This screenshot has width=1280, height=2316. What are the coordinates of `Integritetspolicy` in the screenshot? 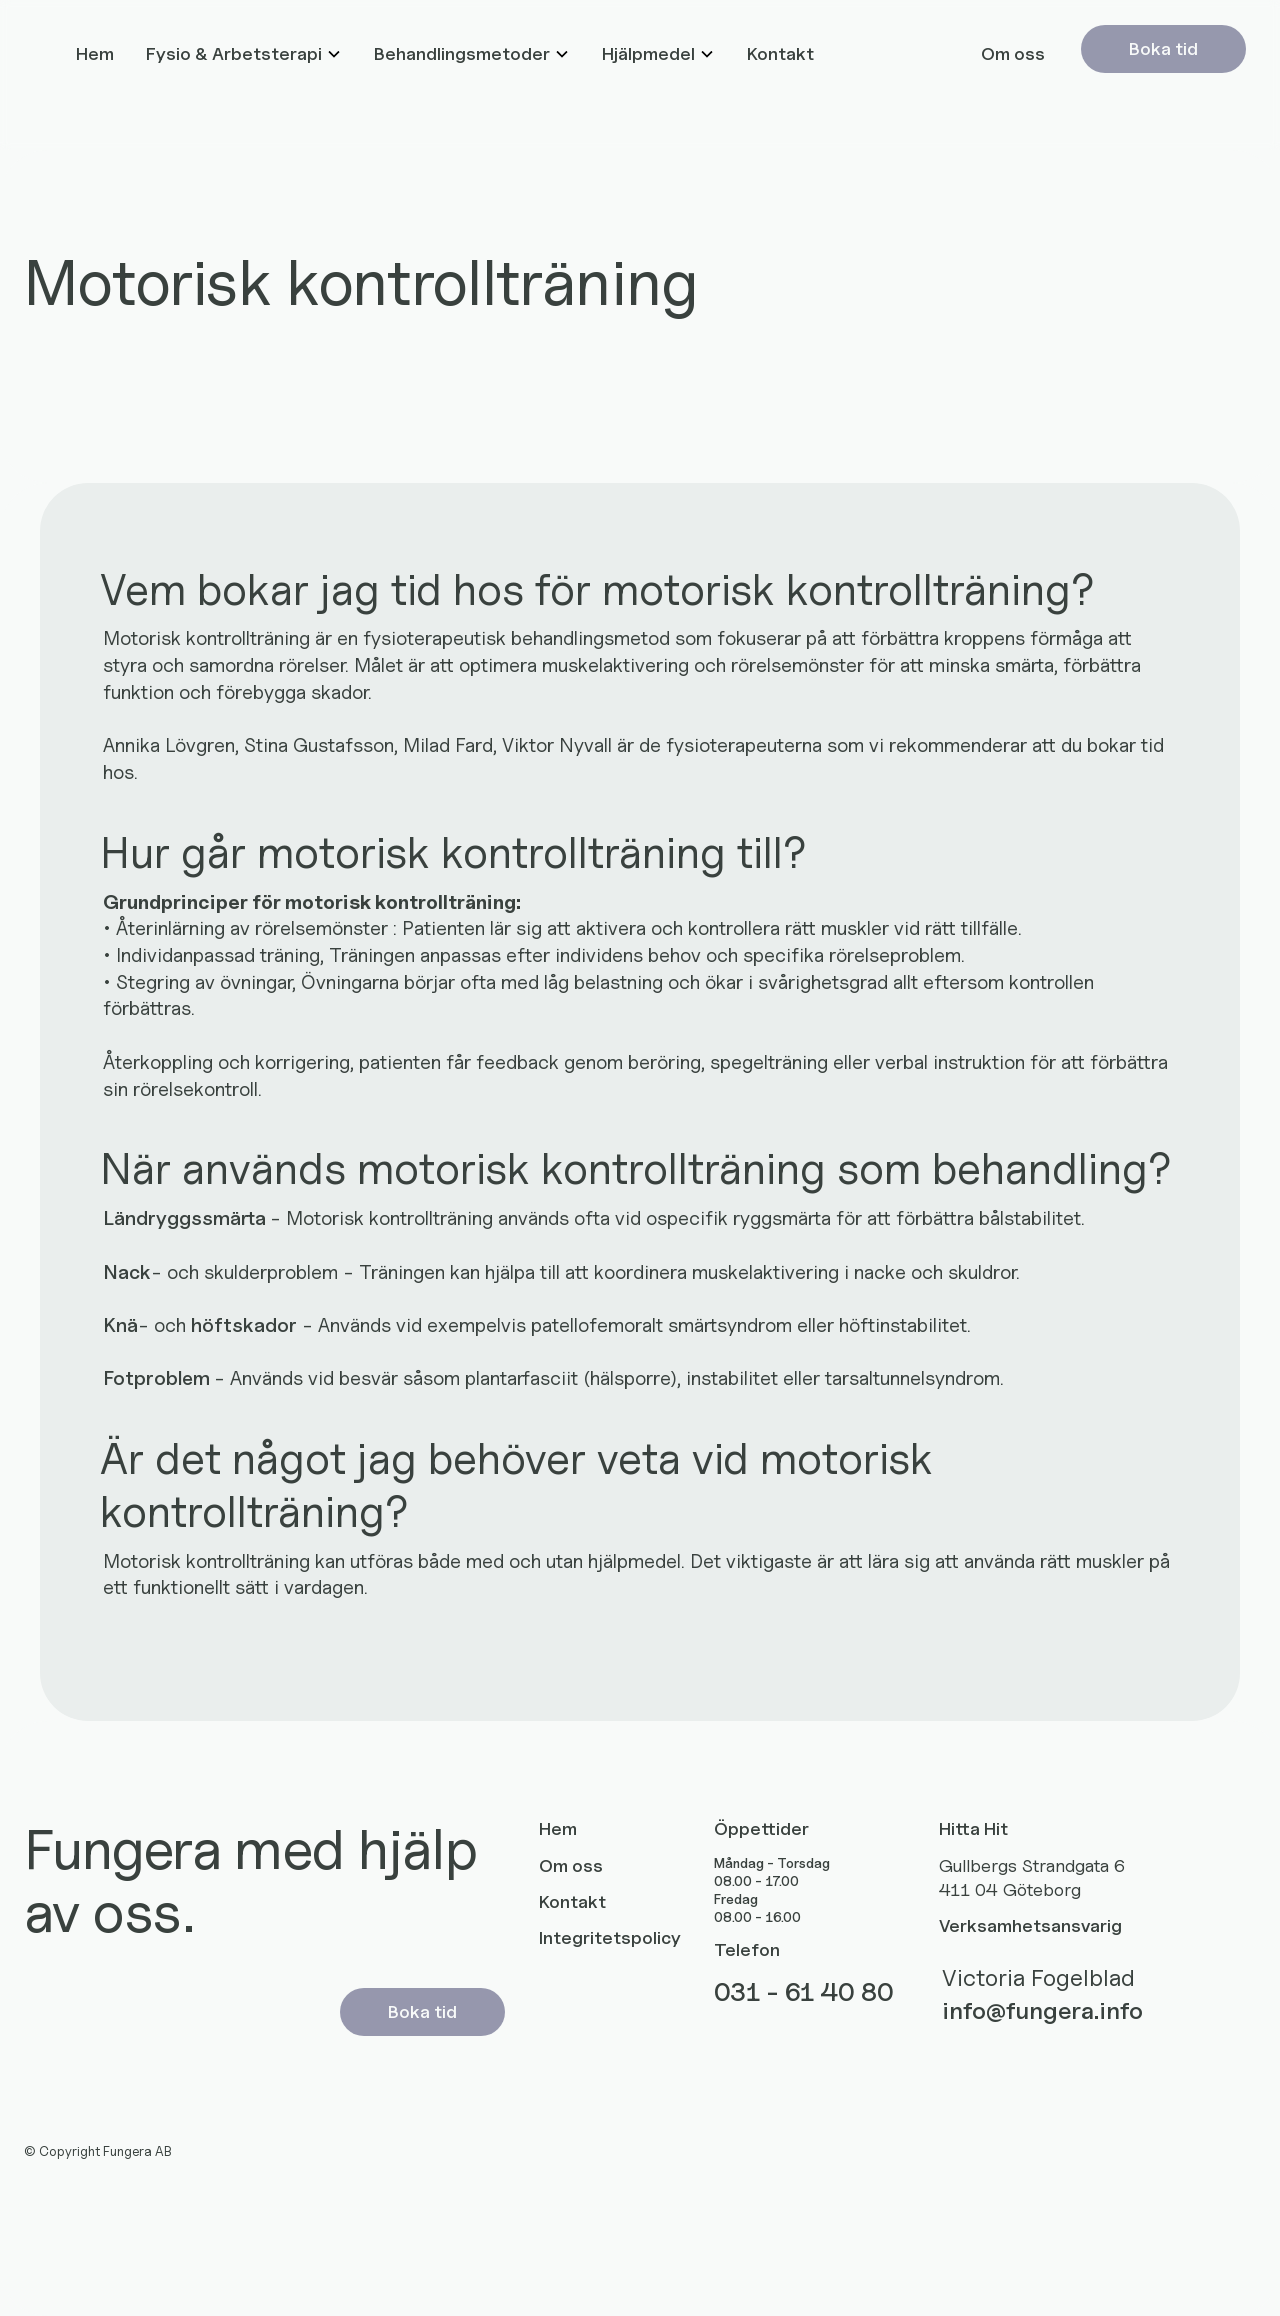 It's located at (610, 1937).